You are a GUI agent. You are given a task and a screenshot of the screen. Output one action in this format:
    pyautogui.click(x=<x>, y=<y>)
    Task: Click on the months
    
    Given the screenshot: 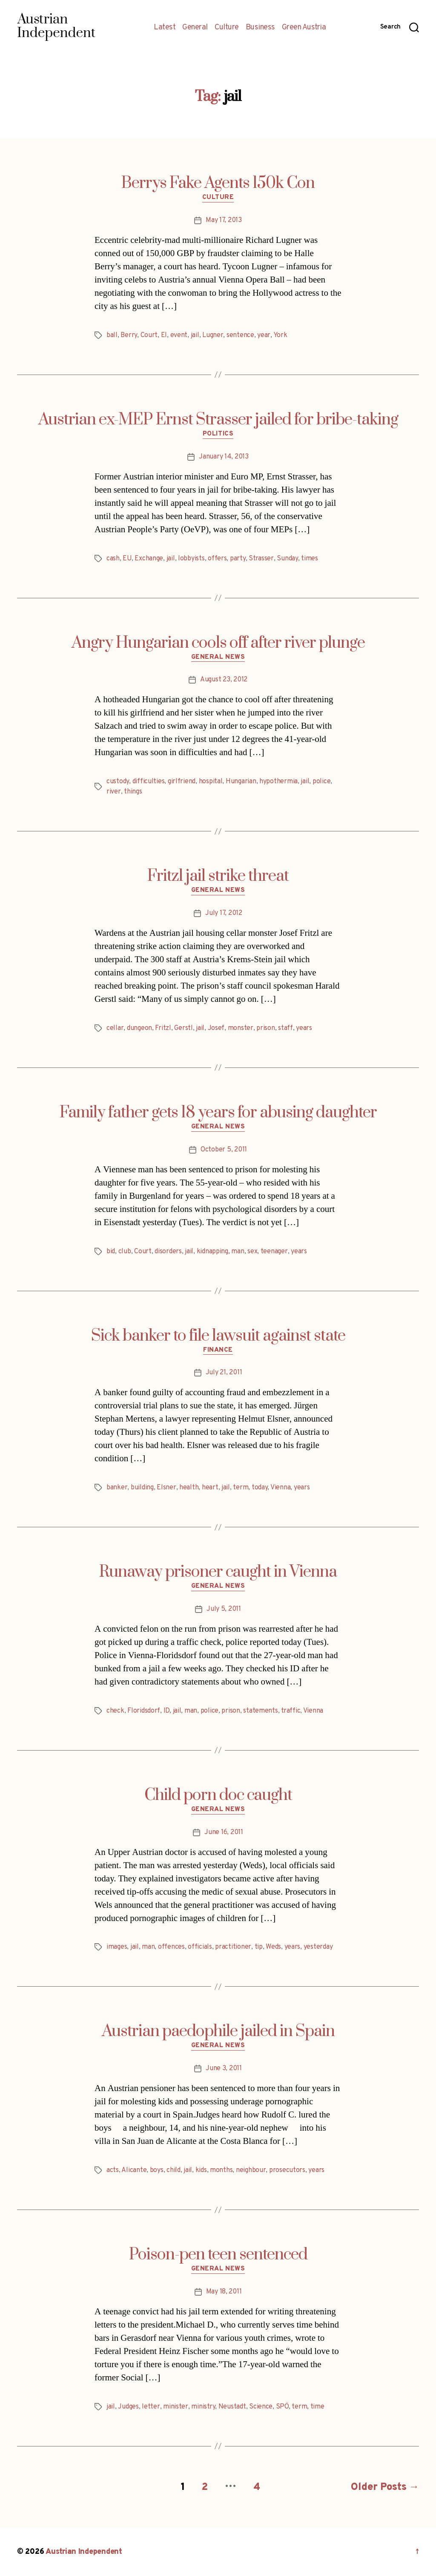 What is the action you would take?
    pyautogui.click(x=221, y=2170)
    